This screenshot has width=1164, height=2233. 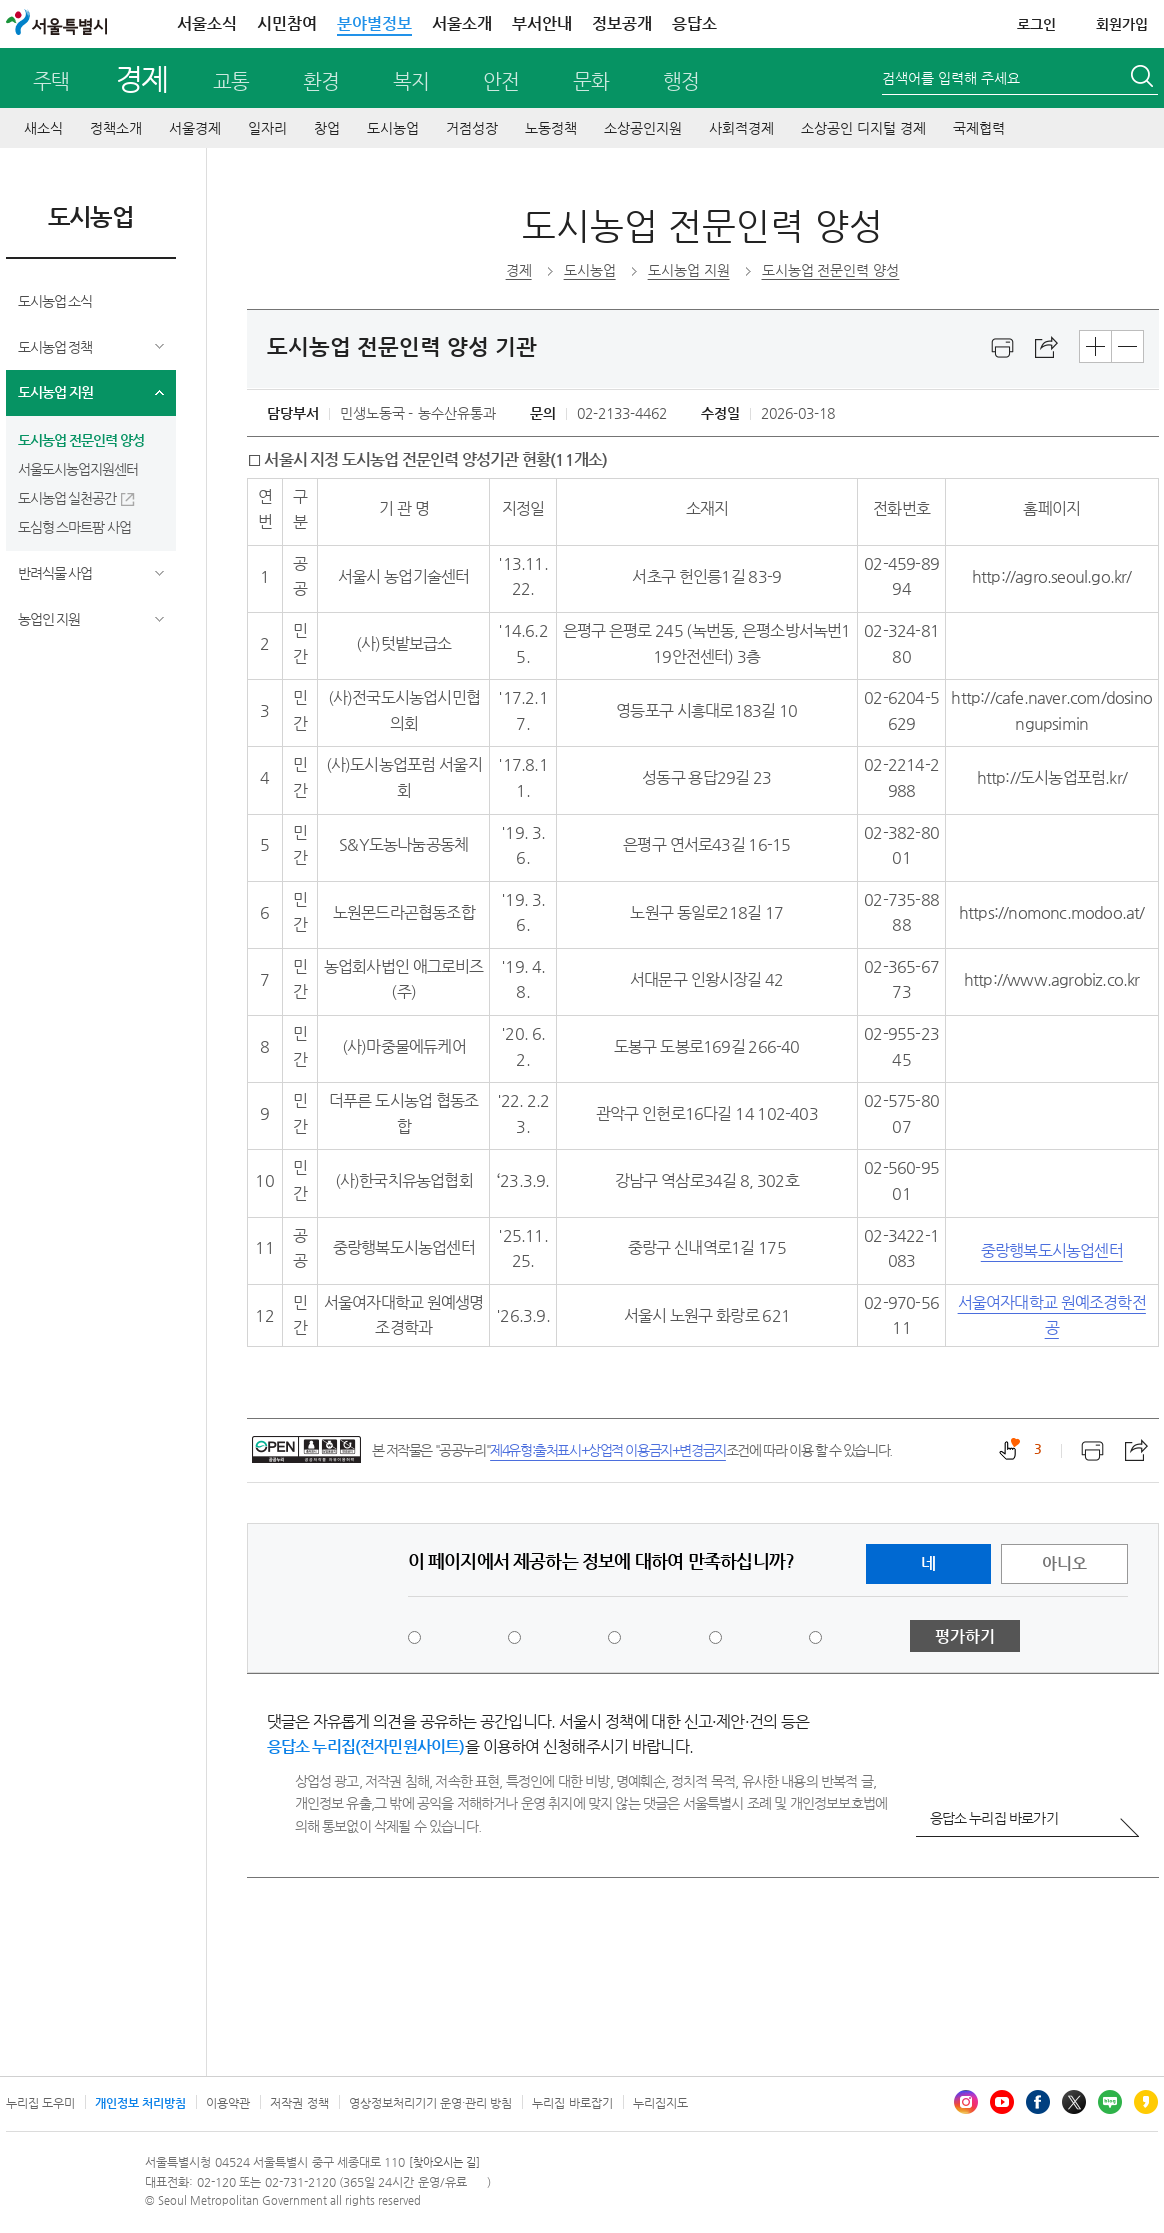 What do you see at coordinates (462, 23) in the screenshot?
I see `서울소개` at bounding box center [462, 23].